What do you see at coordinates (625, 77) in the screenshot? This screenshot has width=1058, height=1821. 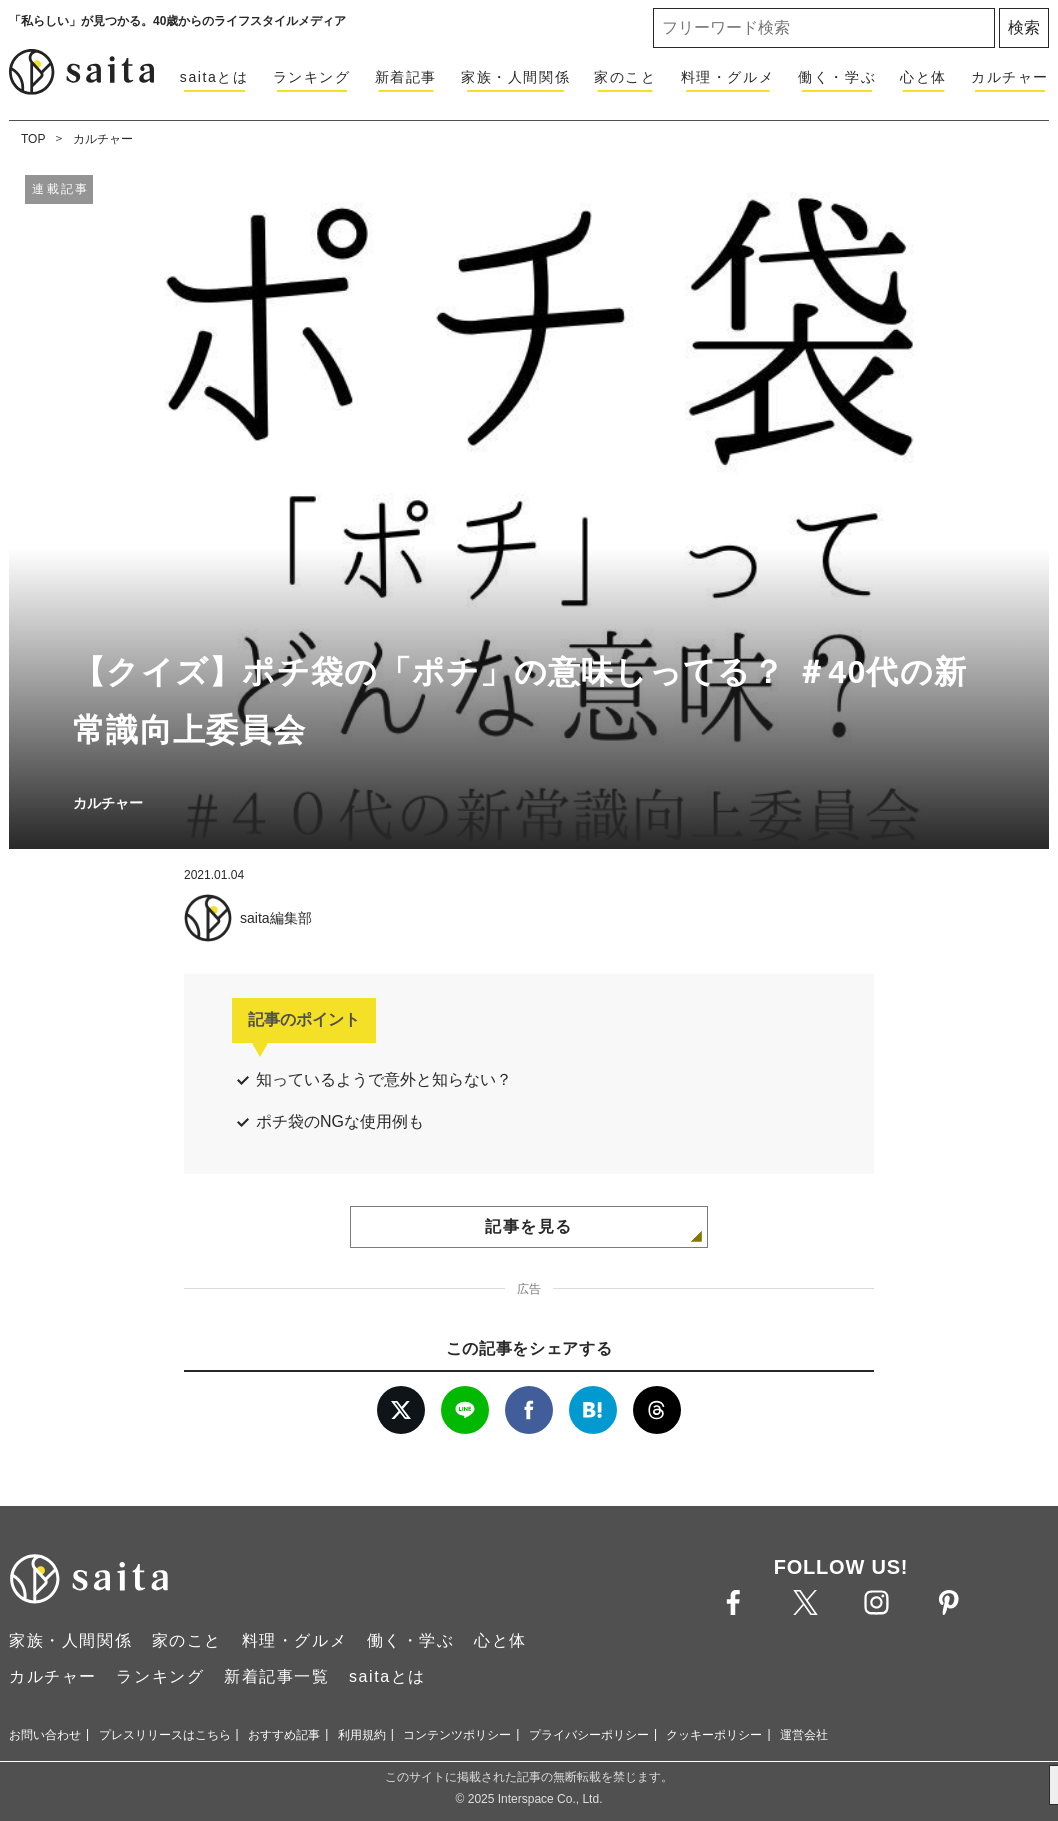 I see `家のこと` at bounding box center [625, 77].